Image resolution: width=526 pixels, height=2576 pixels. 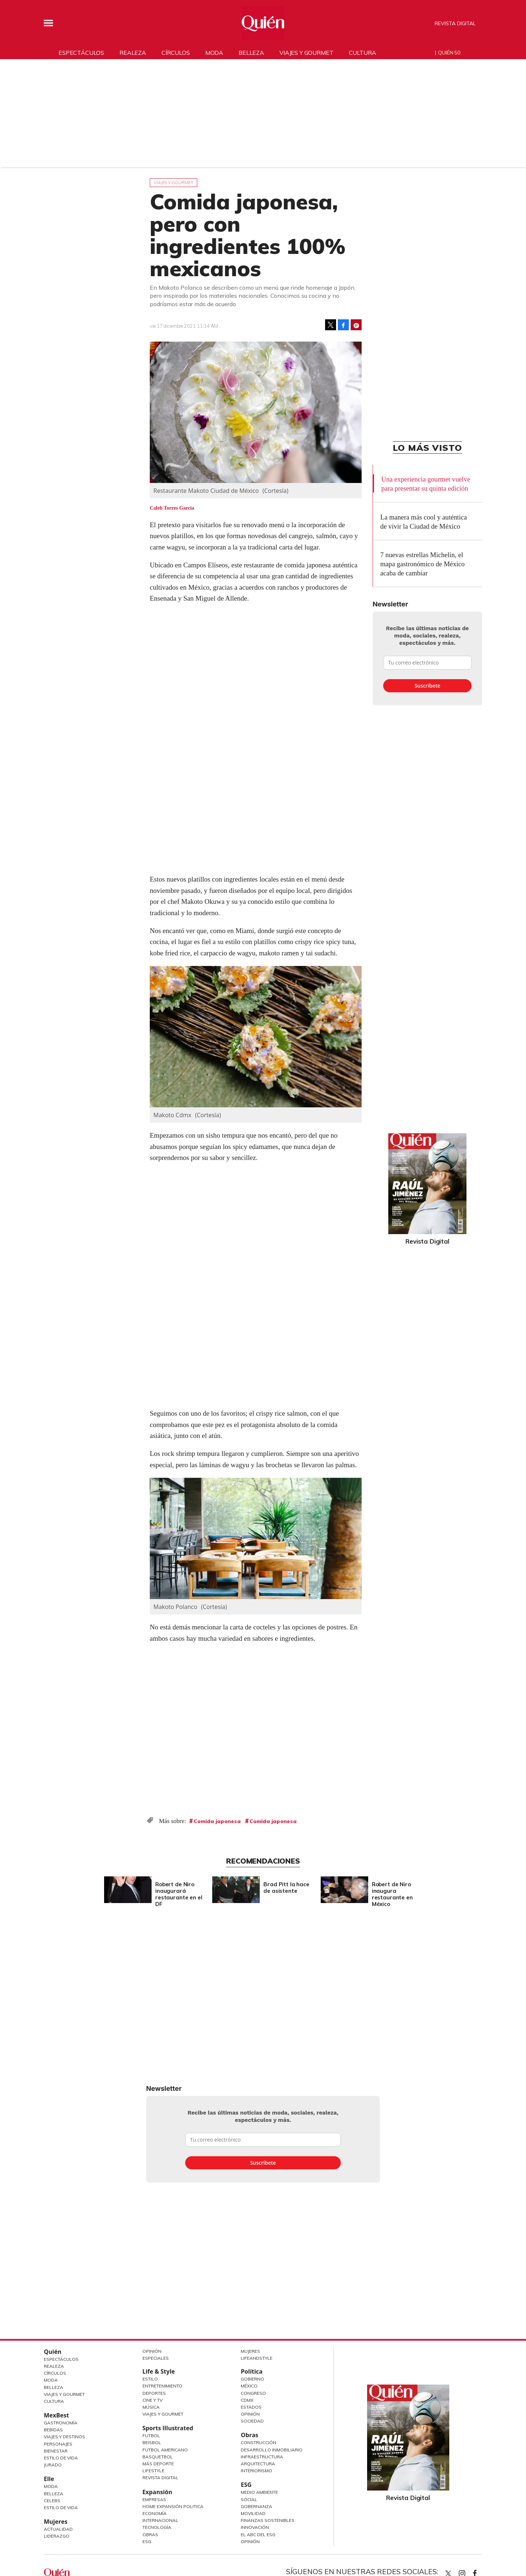 I want to click on Tecnología, so click(x=156, y=2527).